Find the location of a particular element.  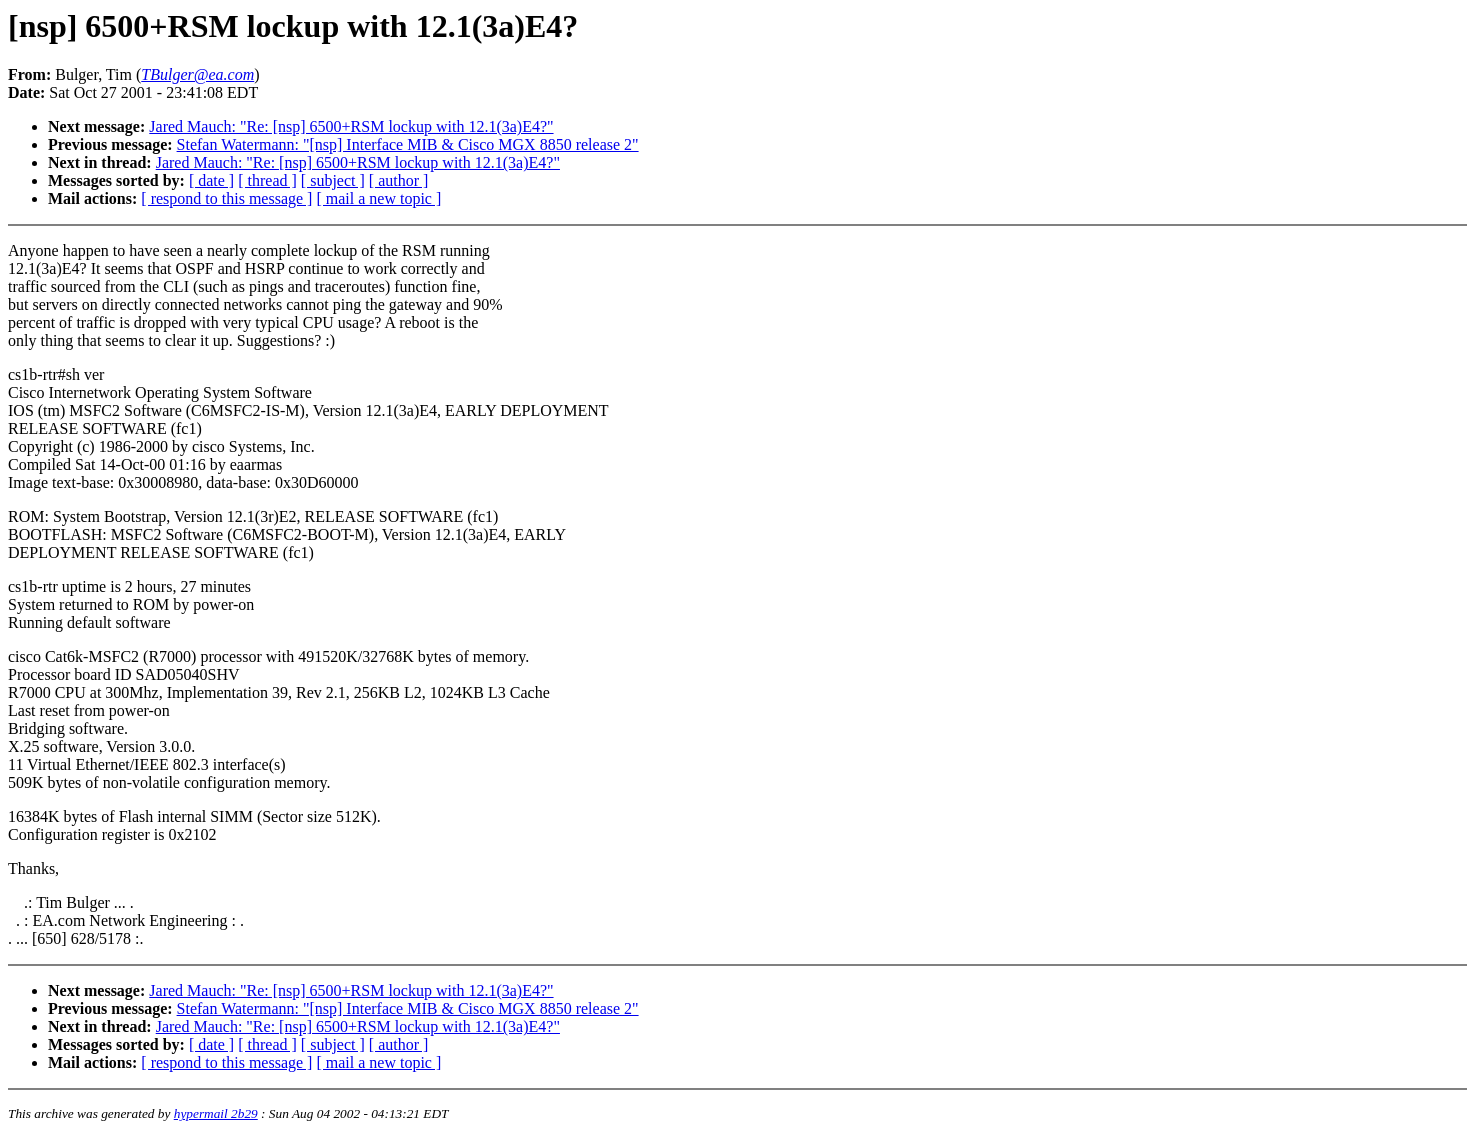

[ respond to this message ] is located at coordinates (226, 198).